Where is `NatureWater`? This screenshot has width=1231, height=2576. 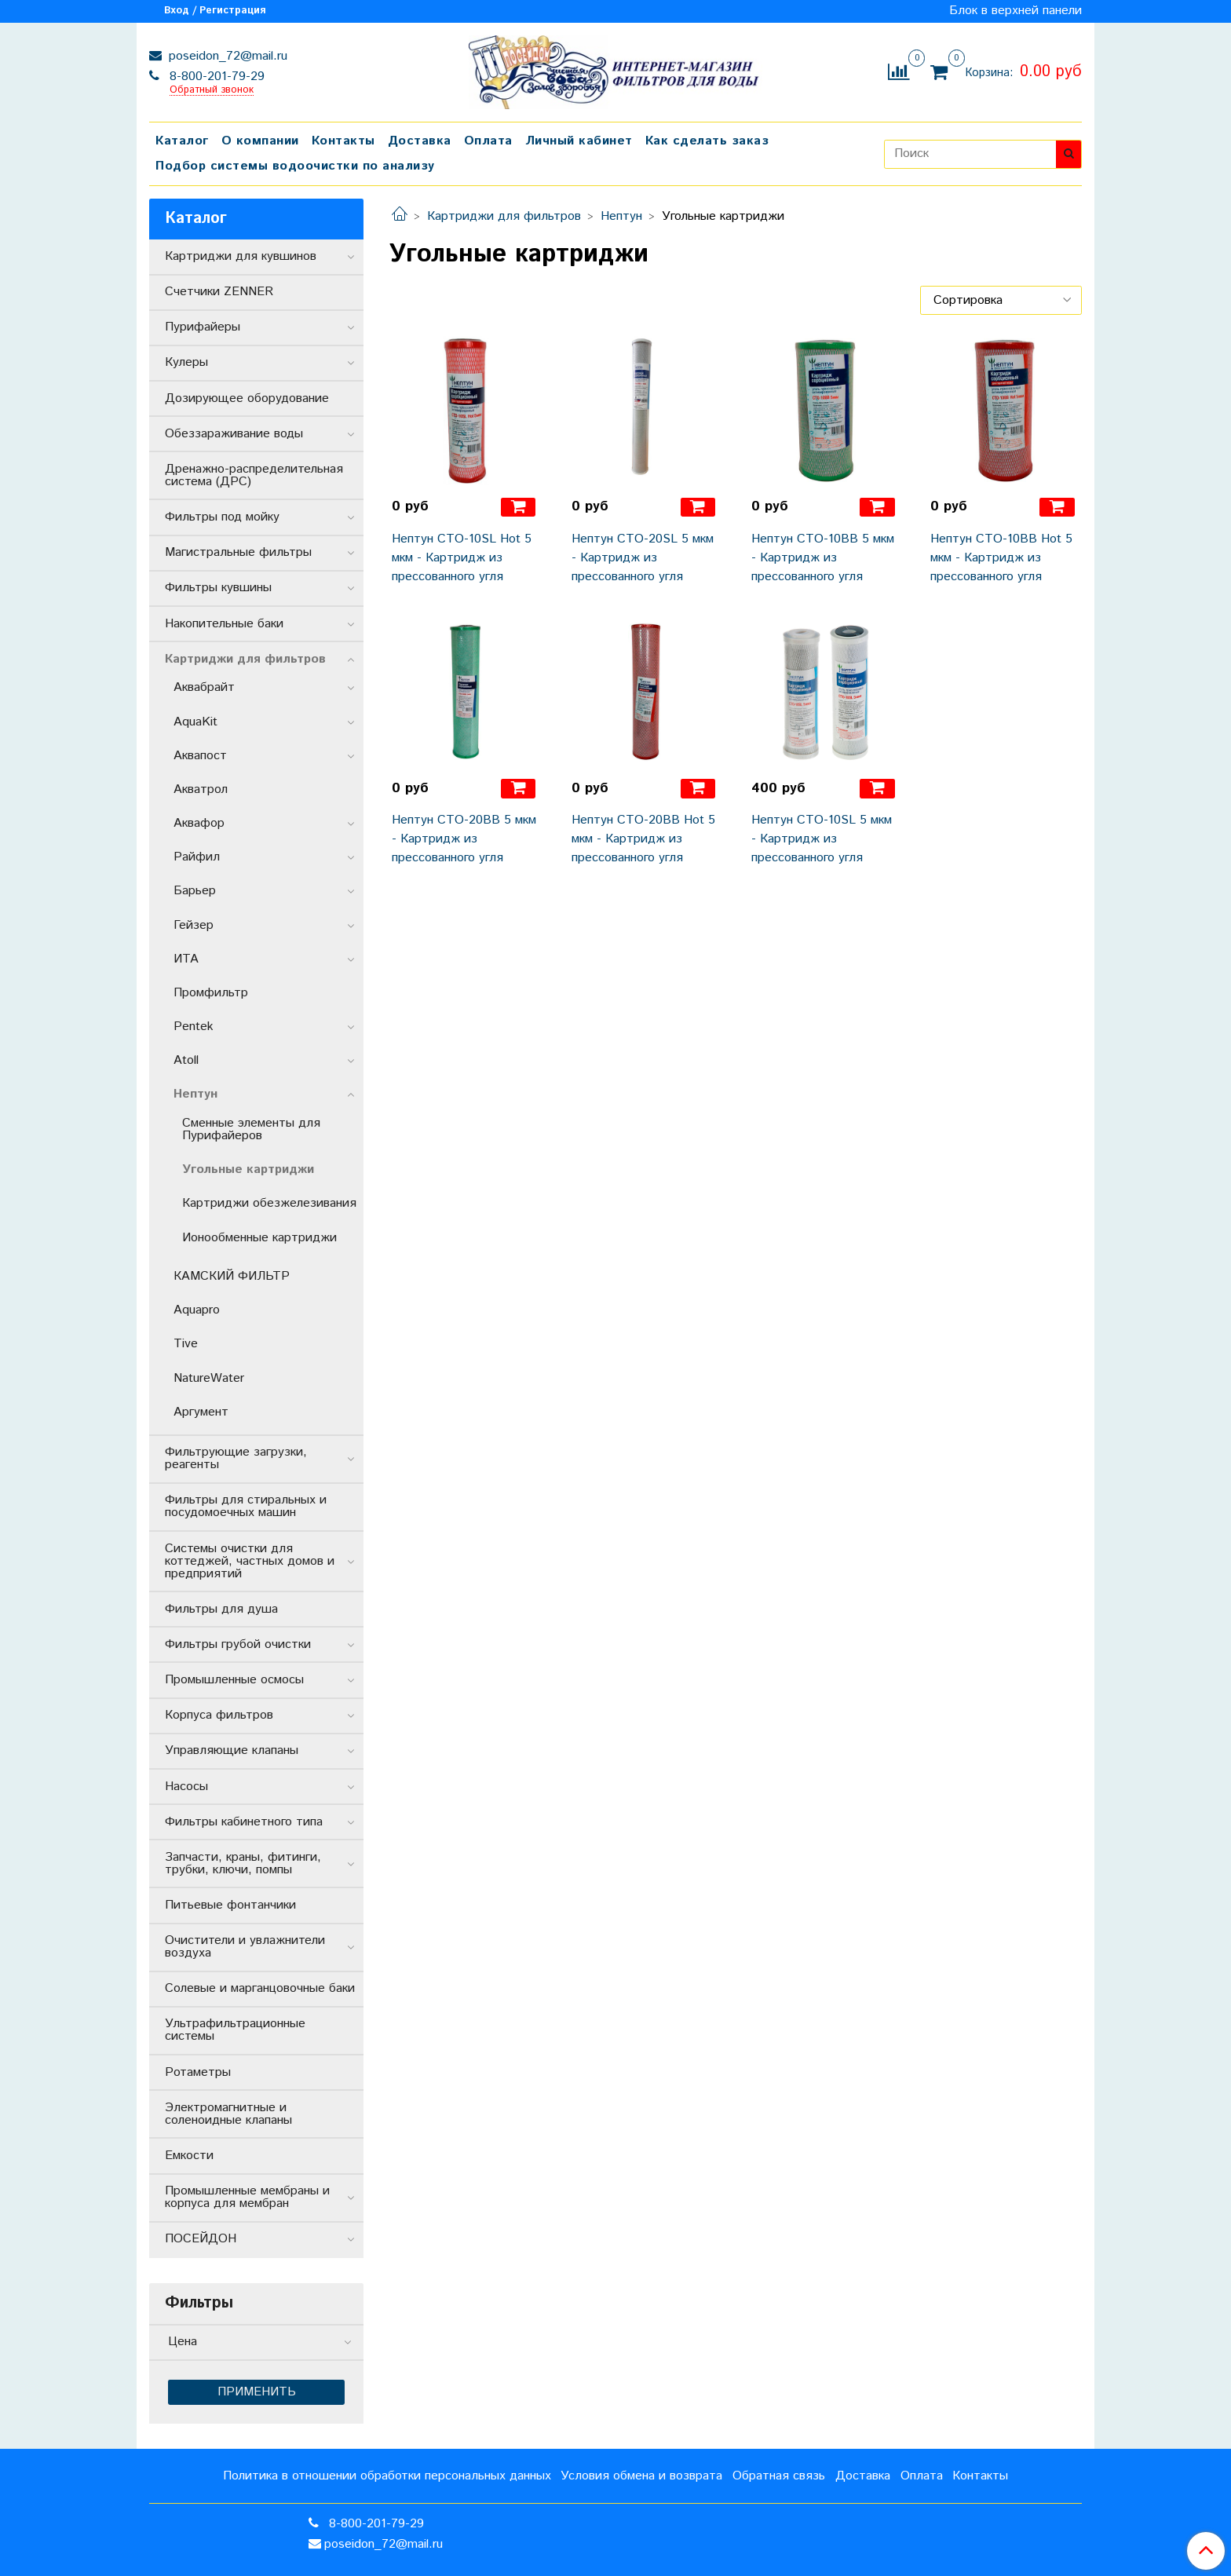 NatureWater is located at coordinates (209, 1378).